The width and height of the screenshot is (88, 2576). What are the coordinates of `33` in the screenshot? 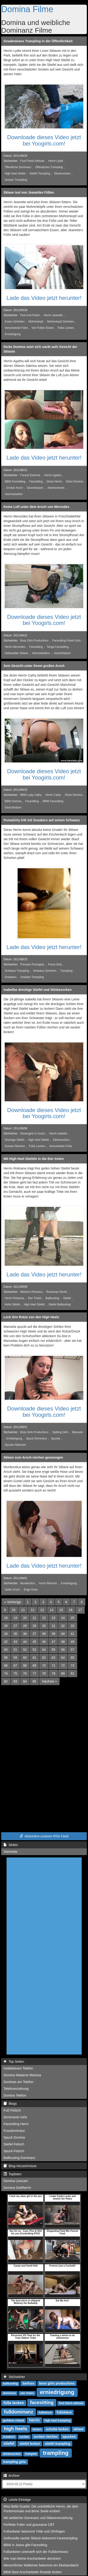 It's located at (72, 1626).